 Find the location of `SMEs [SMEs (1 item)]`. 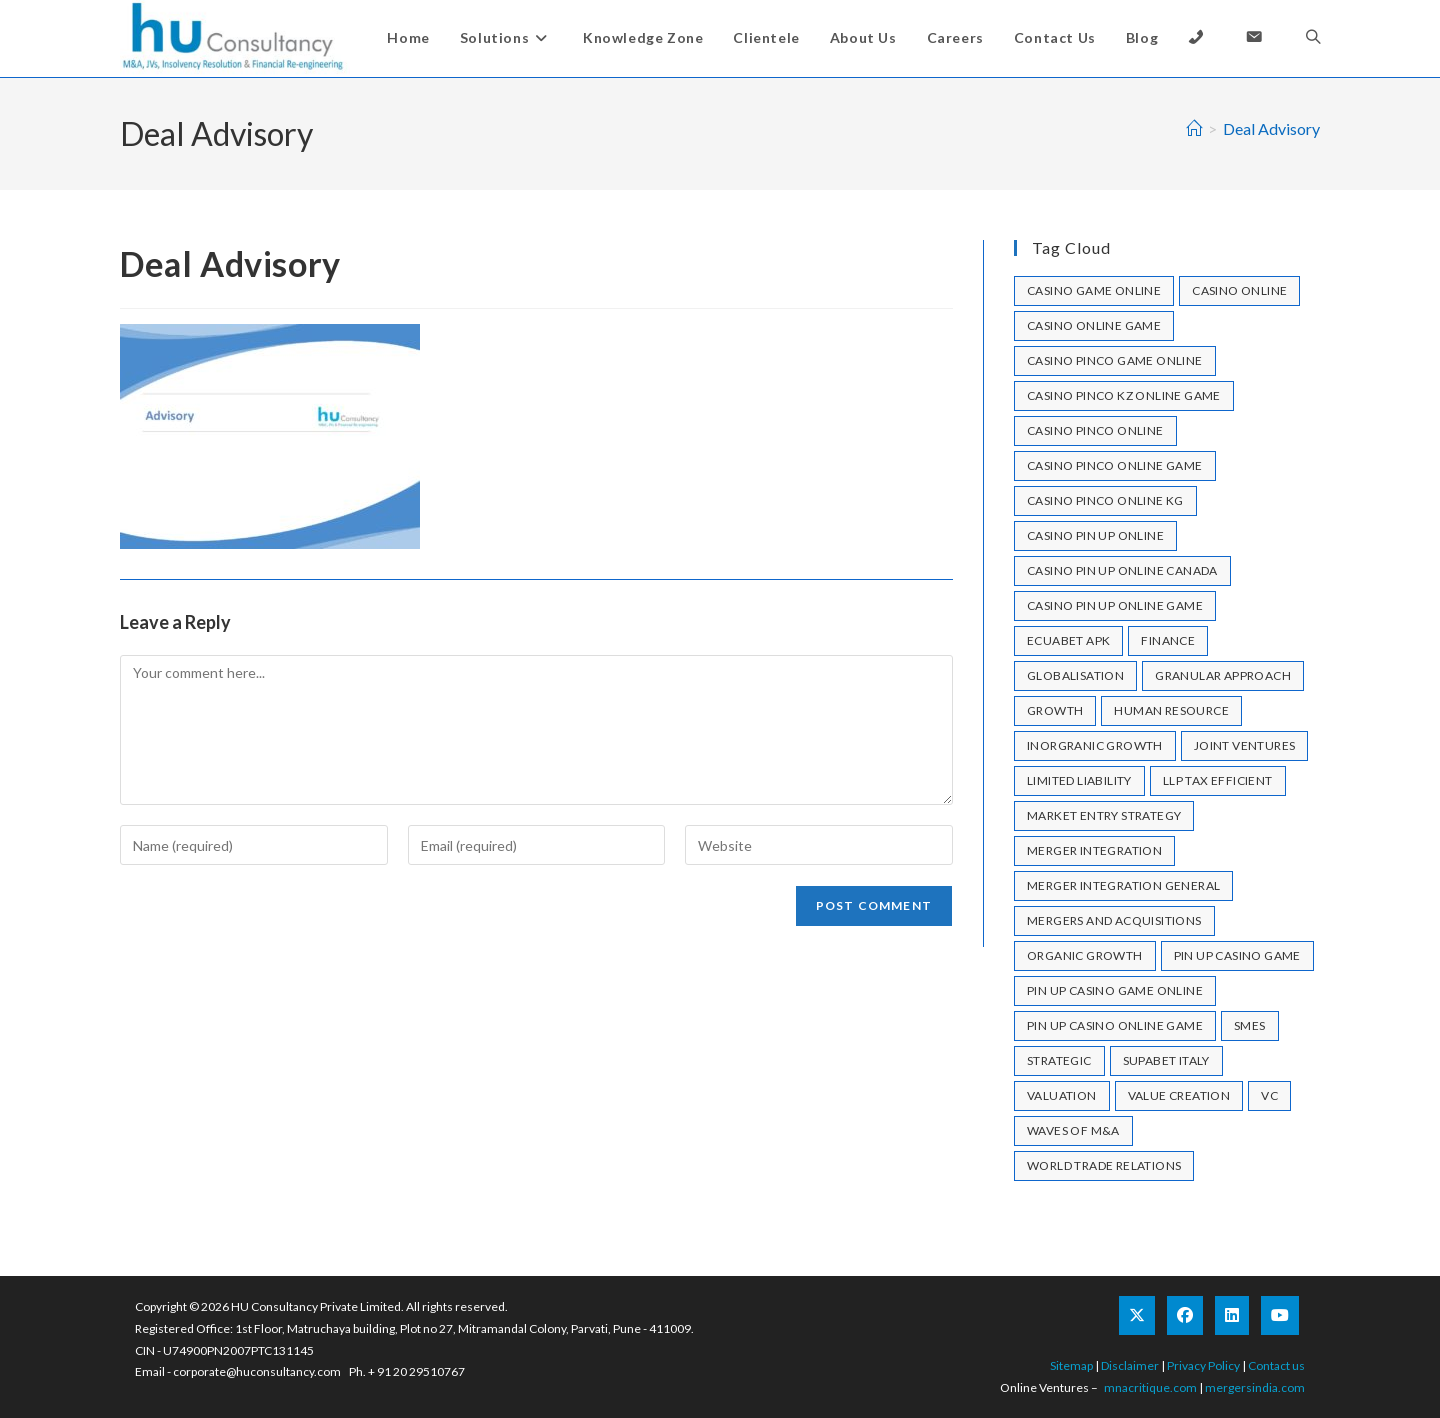

SMEs [SMEs (1 item)] is located at coordinates (1250, 1025).